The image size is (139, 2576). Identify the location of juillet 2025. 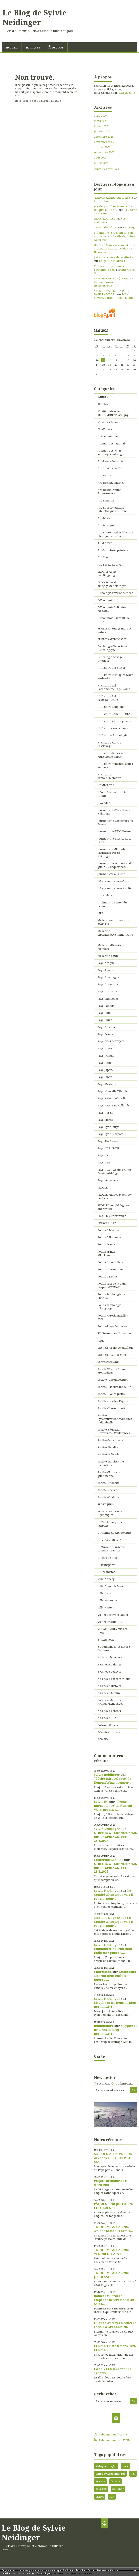
(101, 162).